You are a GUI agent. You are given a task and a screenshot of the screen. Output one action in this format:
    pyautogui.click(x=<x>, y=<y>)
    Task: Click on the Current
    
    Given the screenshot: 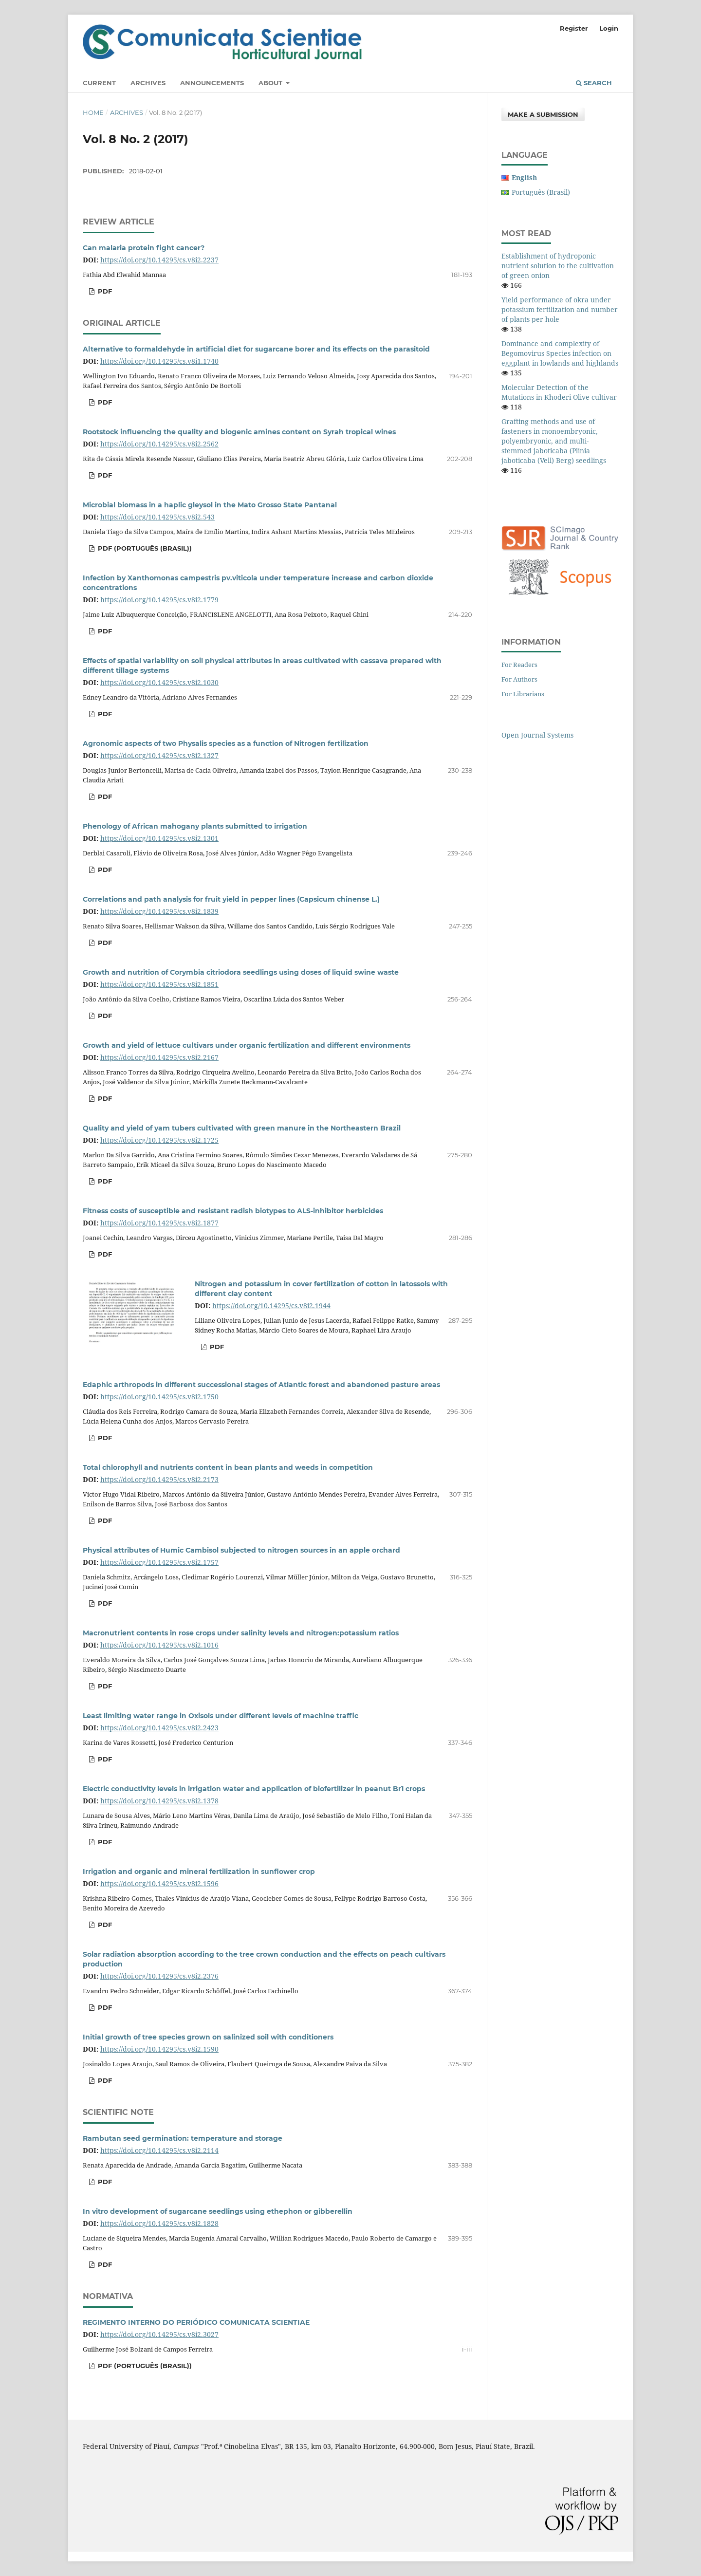 What is the action you would take?
    pyautogui.click(x=99, y=83)
    